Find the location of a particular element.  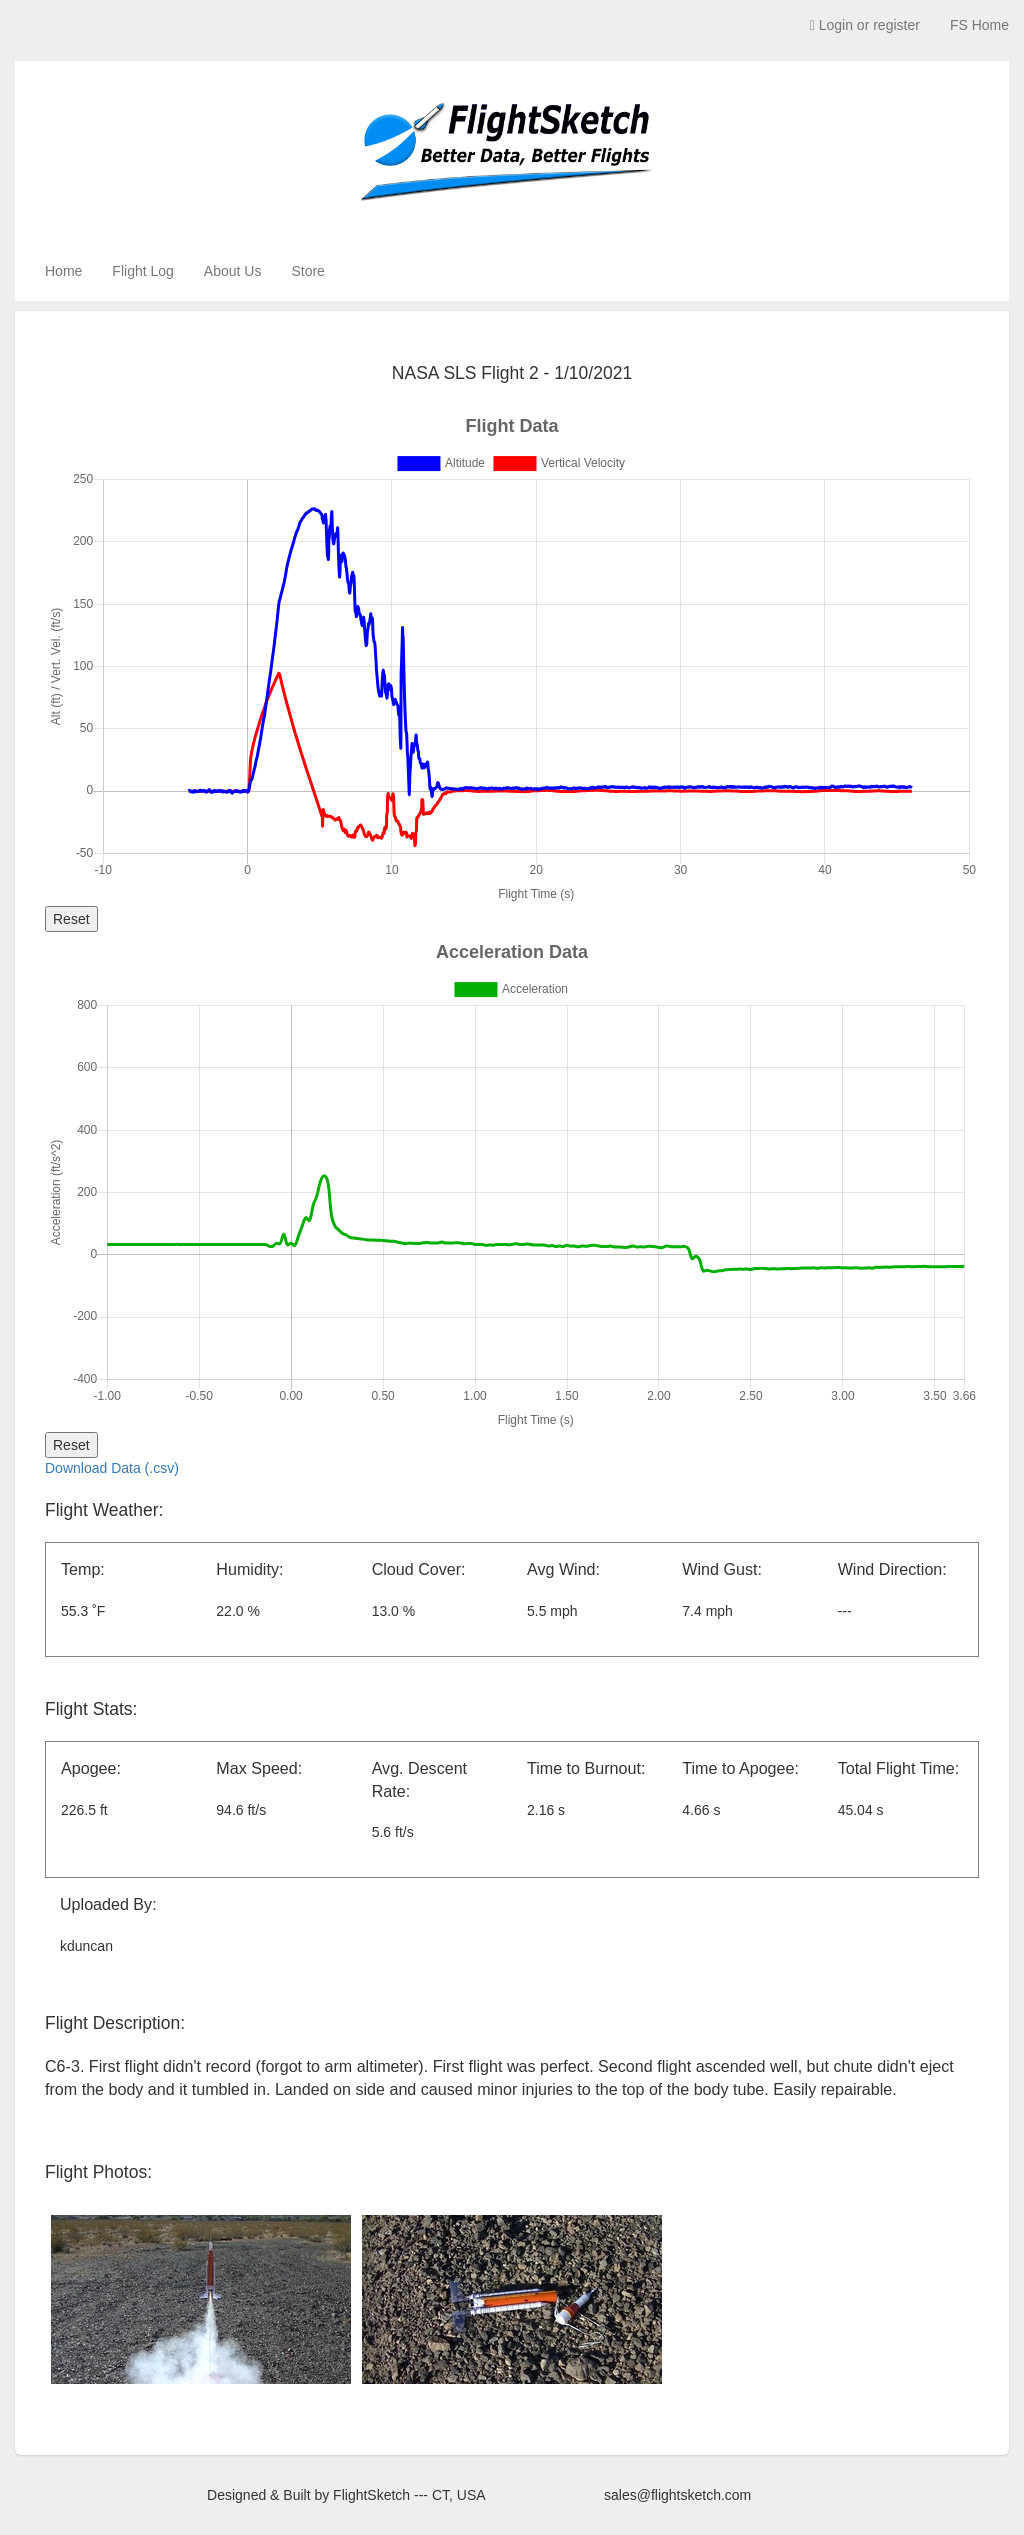

Home is located at coordinates (63, 271).